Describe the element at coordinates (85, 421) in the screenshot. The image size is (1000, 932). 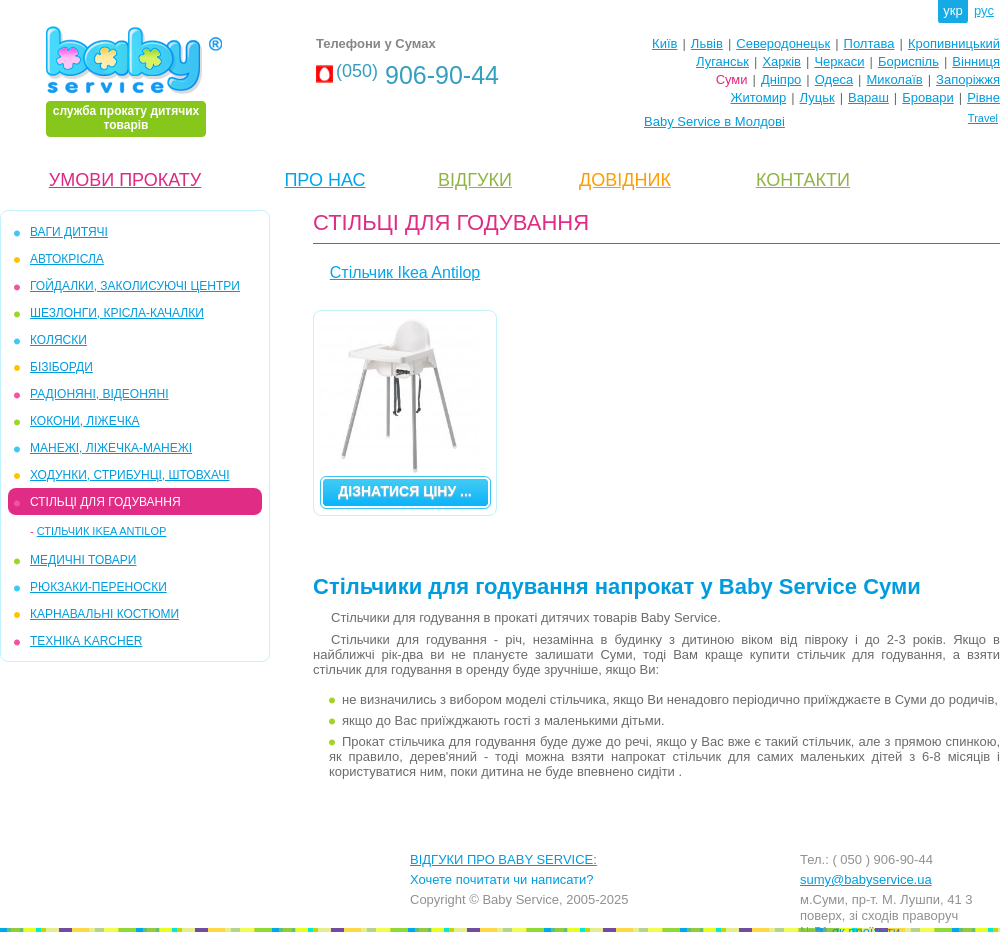
I see `КОКОНИ, ЛІЖЕЧКА` at that location.